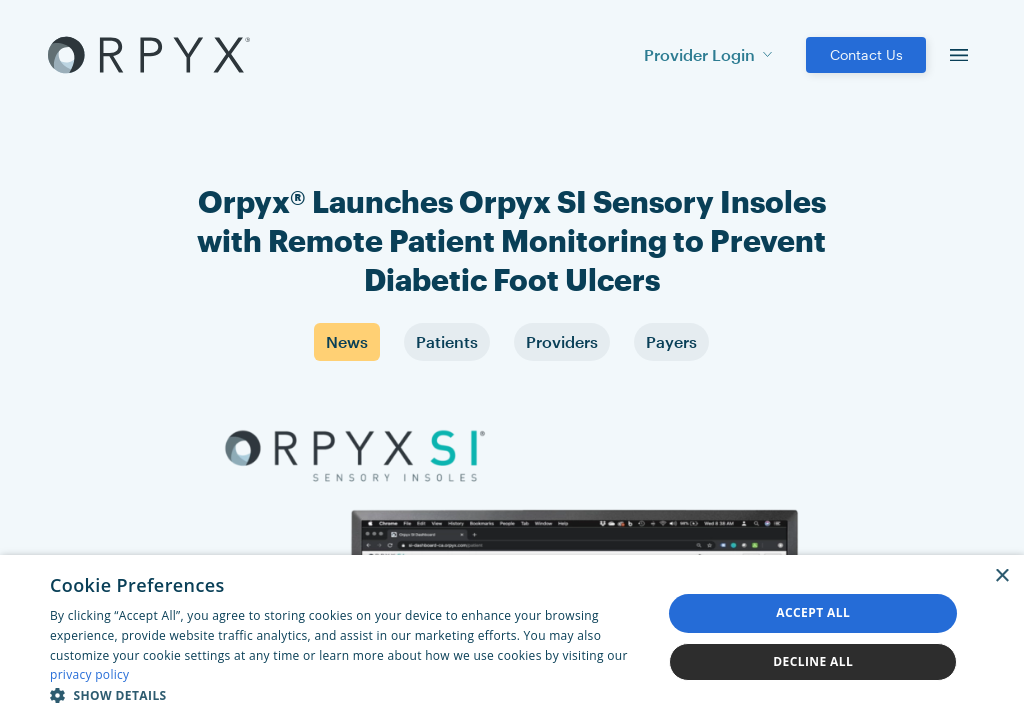 The height and width of the screenshot is (720, 1024). What do you see at coordinates (959, 55) in the screenshot?
I see `[menu]` at bounding box center [959, 55].